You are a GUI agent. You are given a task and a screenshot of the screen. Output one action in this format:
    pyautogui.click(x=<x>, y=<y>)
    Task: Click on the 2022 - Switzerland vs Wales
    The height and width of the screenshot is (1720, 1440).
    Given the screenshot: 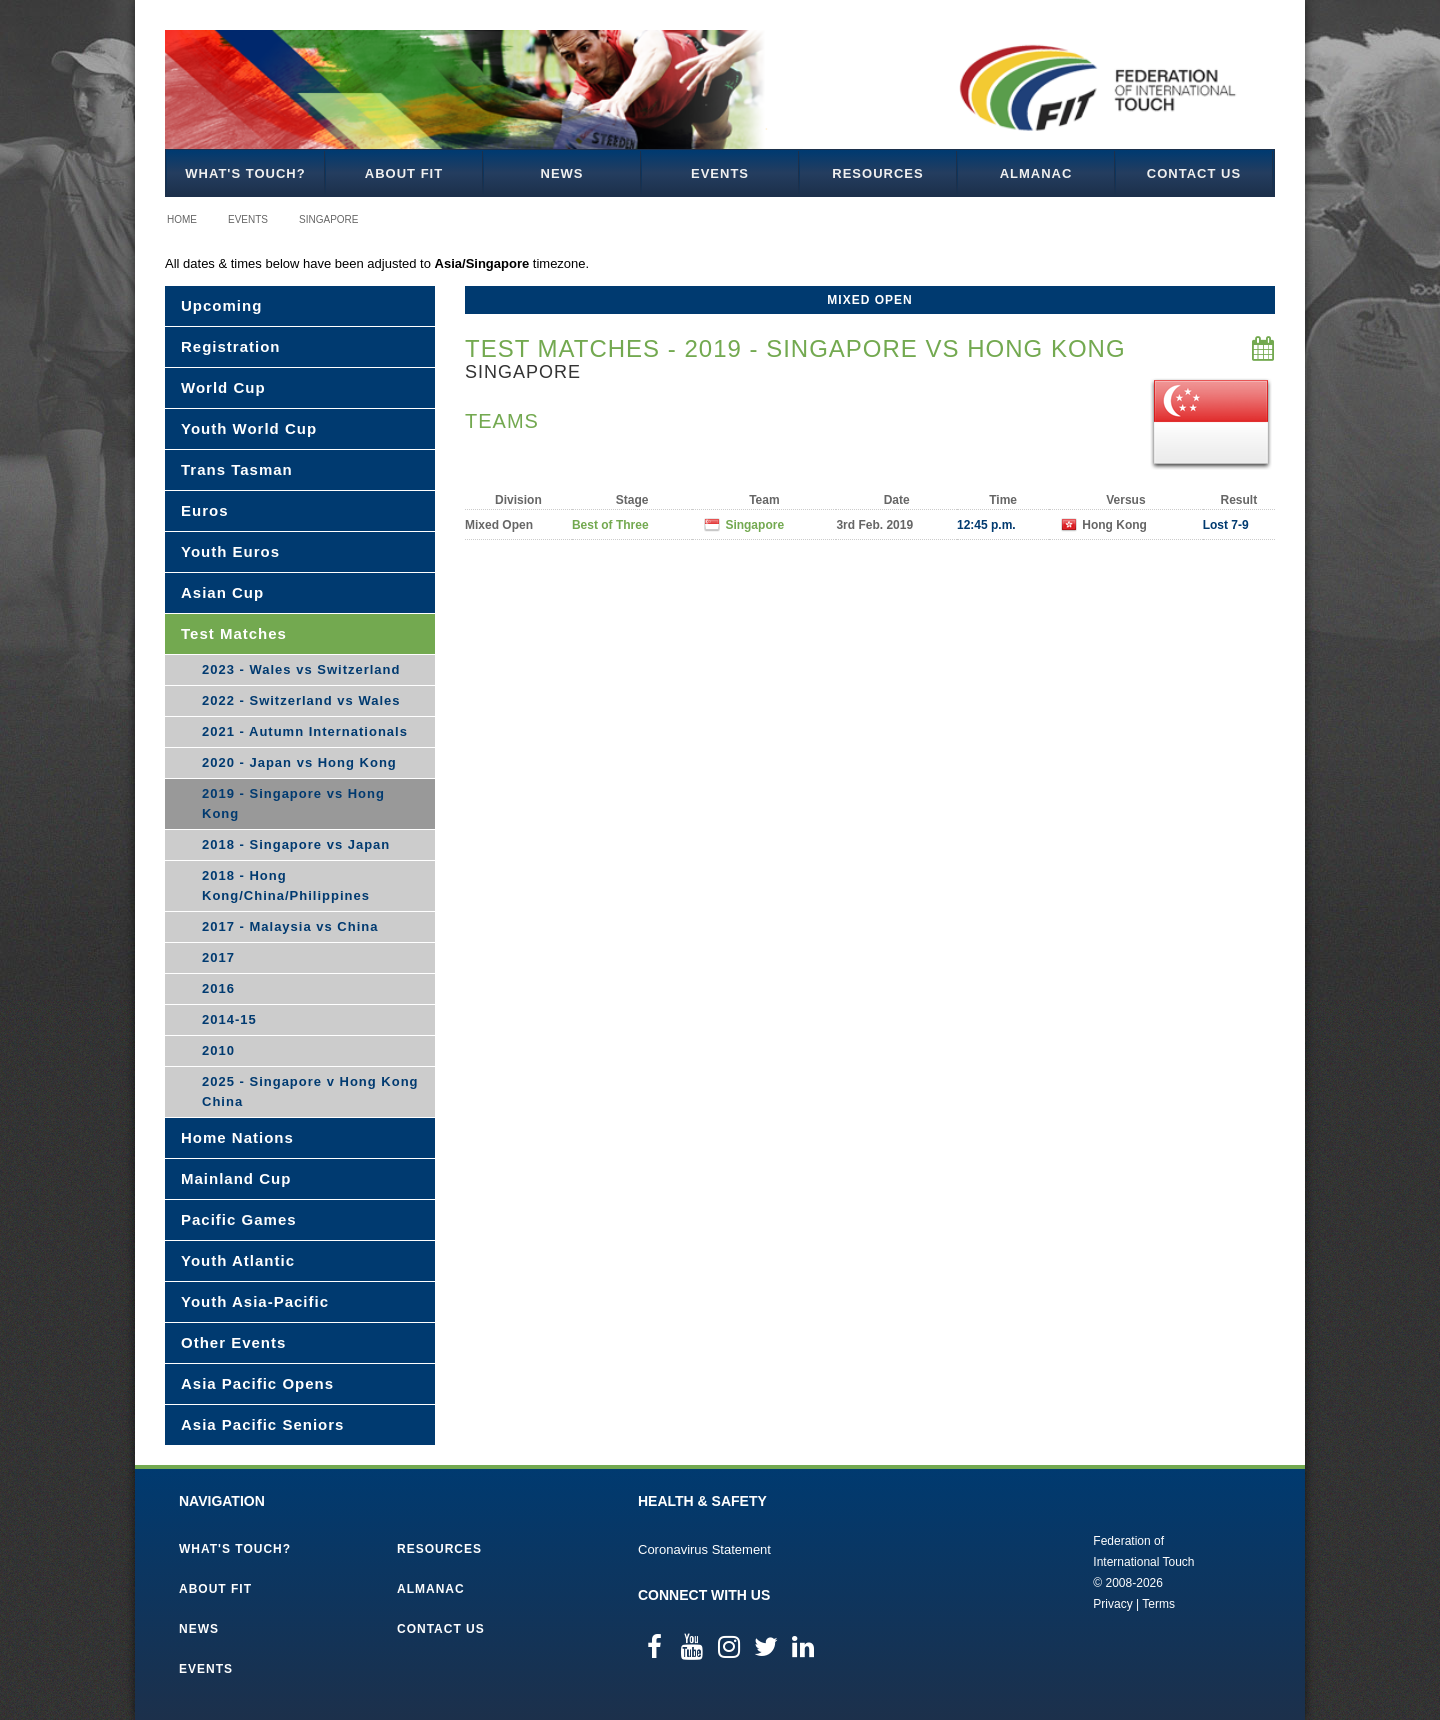 What is the action you would take?
    pyautogui.click(x=301, y=700)
    